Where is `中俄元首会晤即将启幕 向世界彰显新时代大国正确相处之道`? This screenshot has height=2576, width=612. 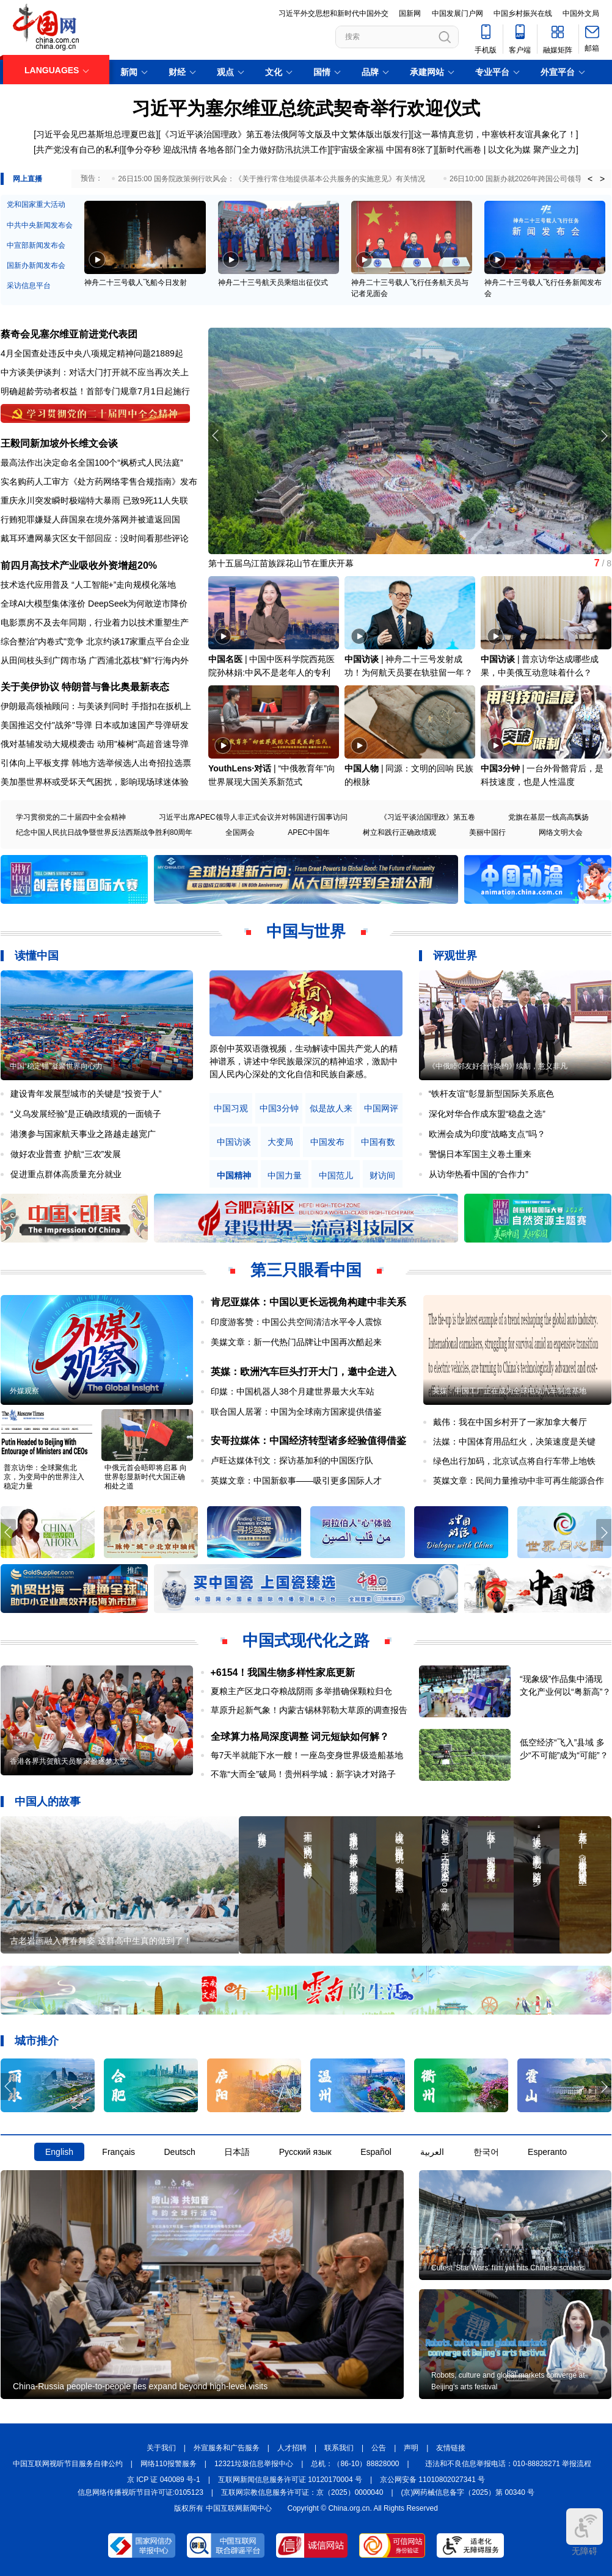
中俄元首会晤即将启幕 向世界彰显新时代大国正确相处之道 is located at coordinates (145, 1476).